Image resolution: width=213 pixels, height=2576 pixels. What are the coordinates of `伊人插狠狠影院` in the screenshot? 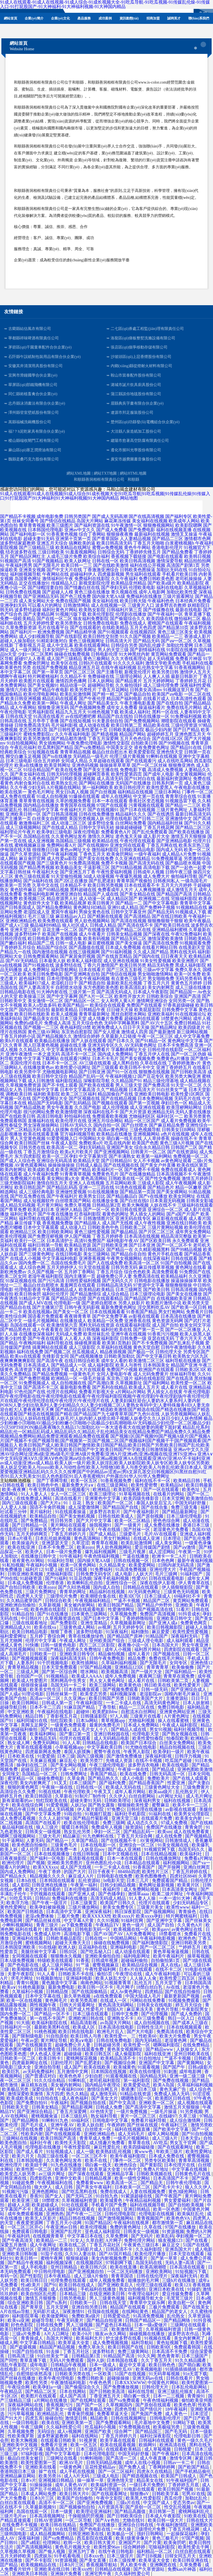 It's located at (178, 1587).